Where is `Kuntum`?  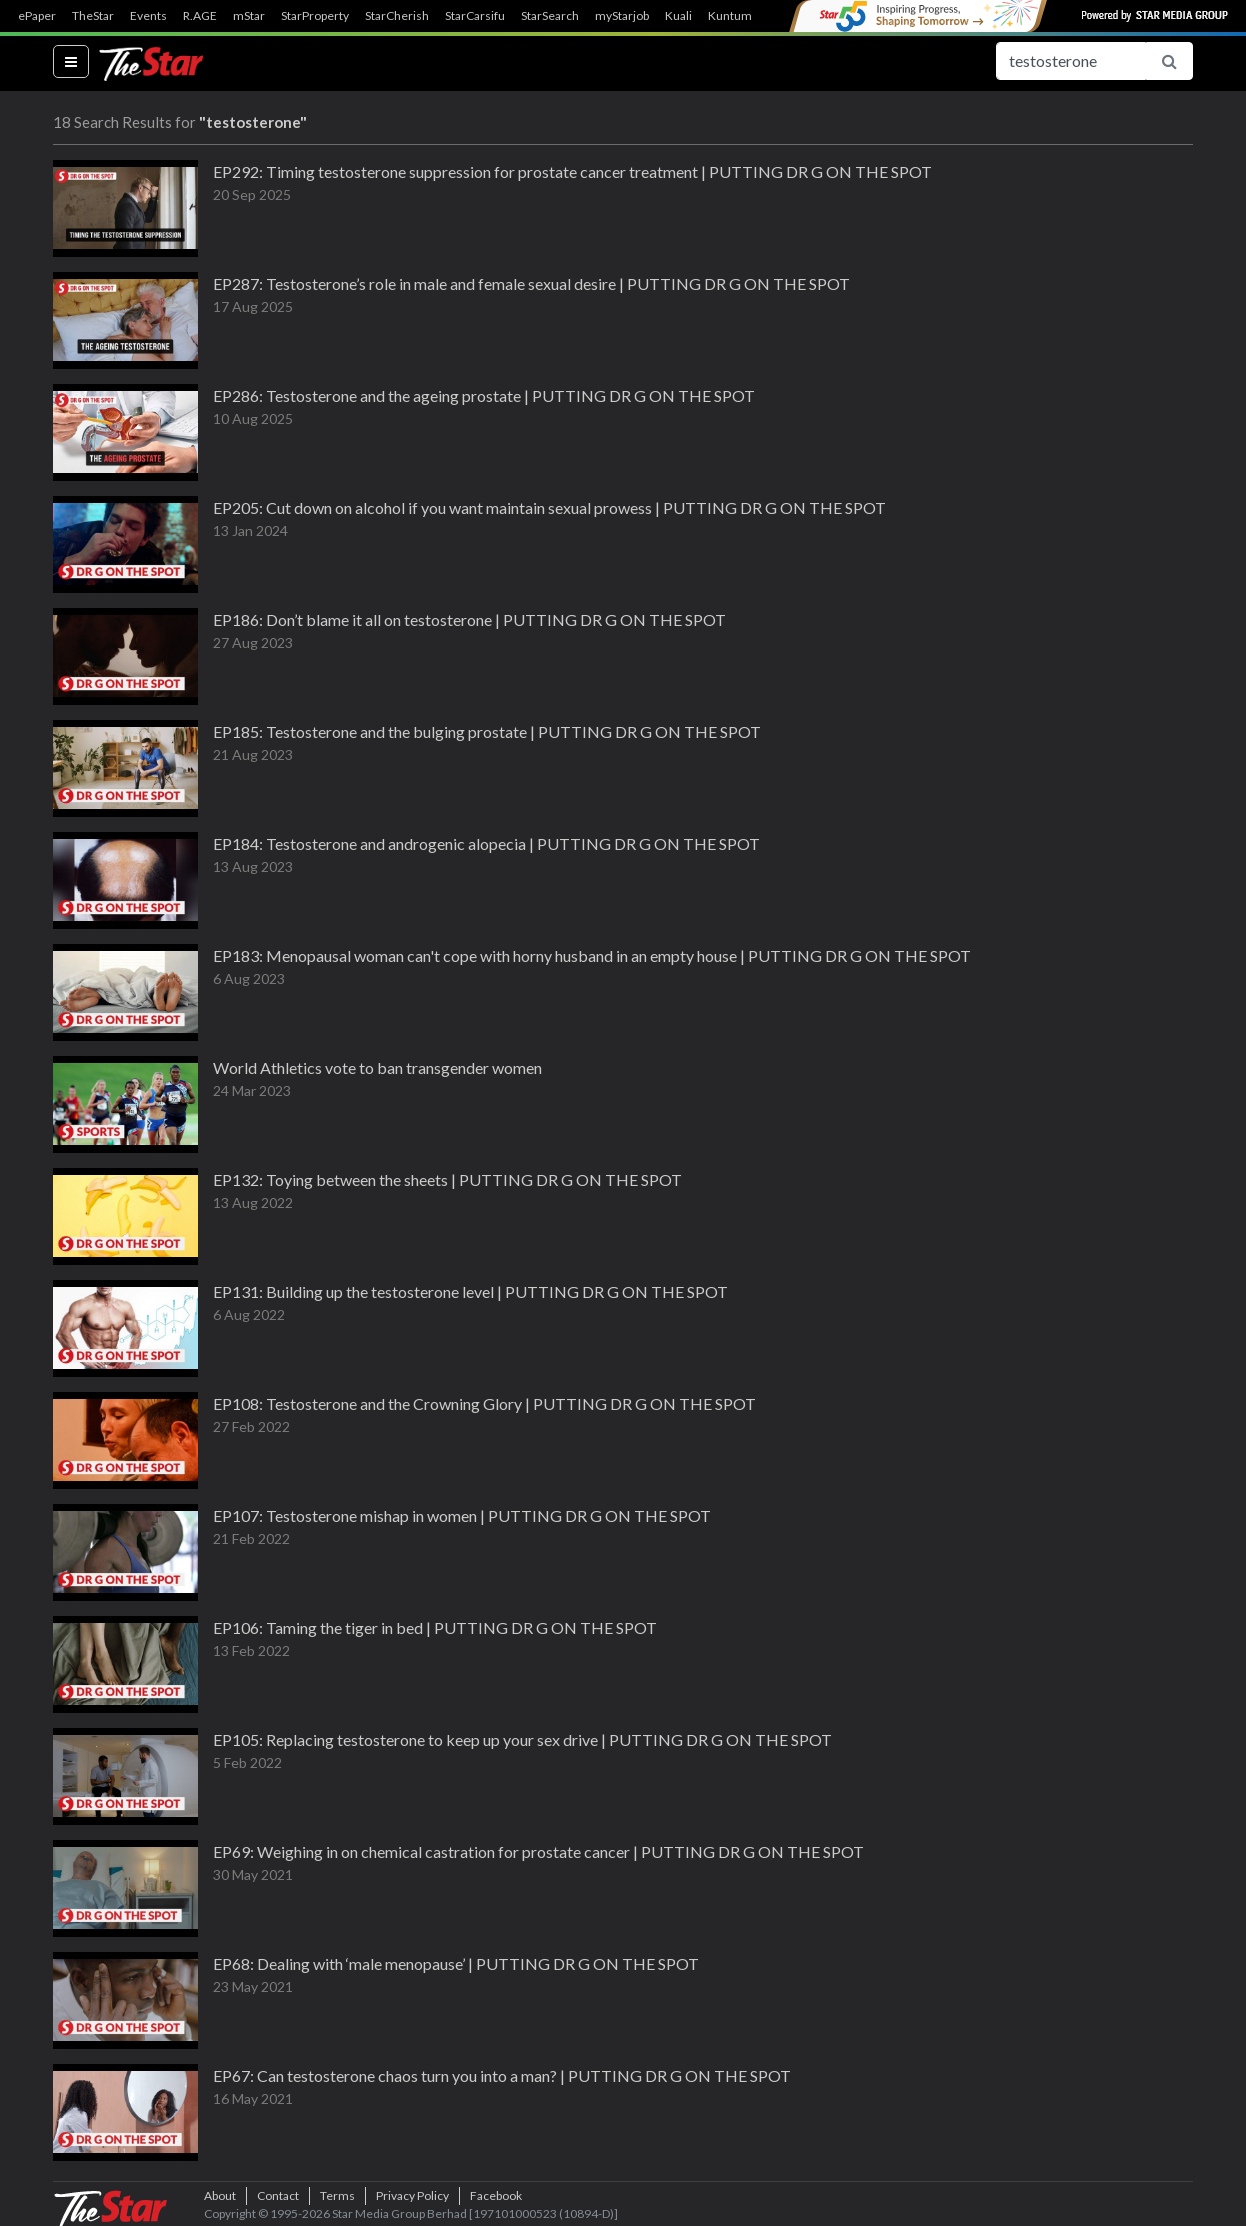
Kuntum is located at coordinates (730, 16).